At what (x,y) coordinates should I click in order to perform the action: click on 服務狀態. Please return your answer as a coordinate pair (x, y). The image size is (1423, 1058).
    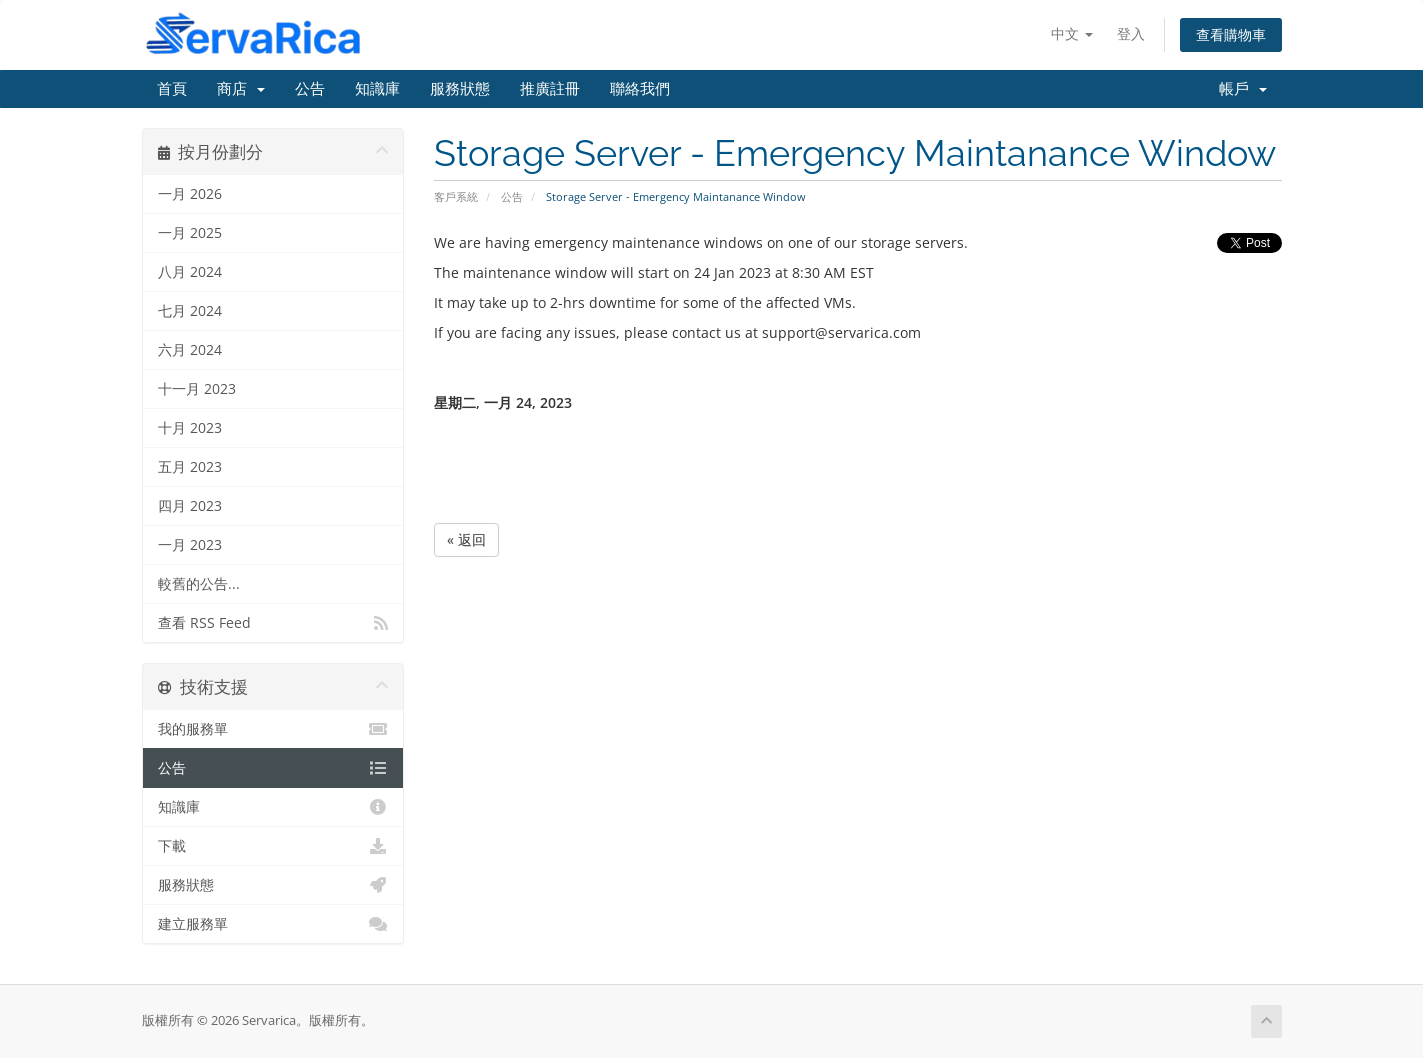
    Looking at the image, I should click on (460, 89).